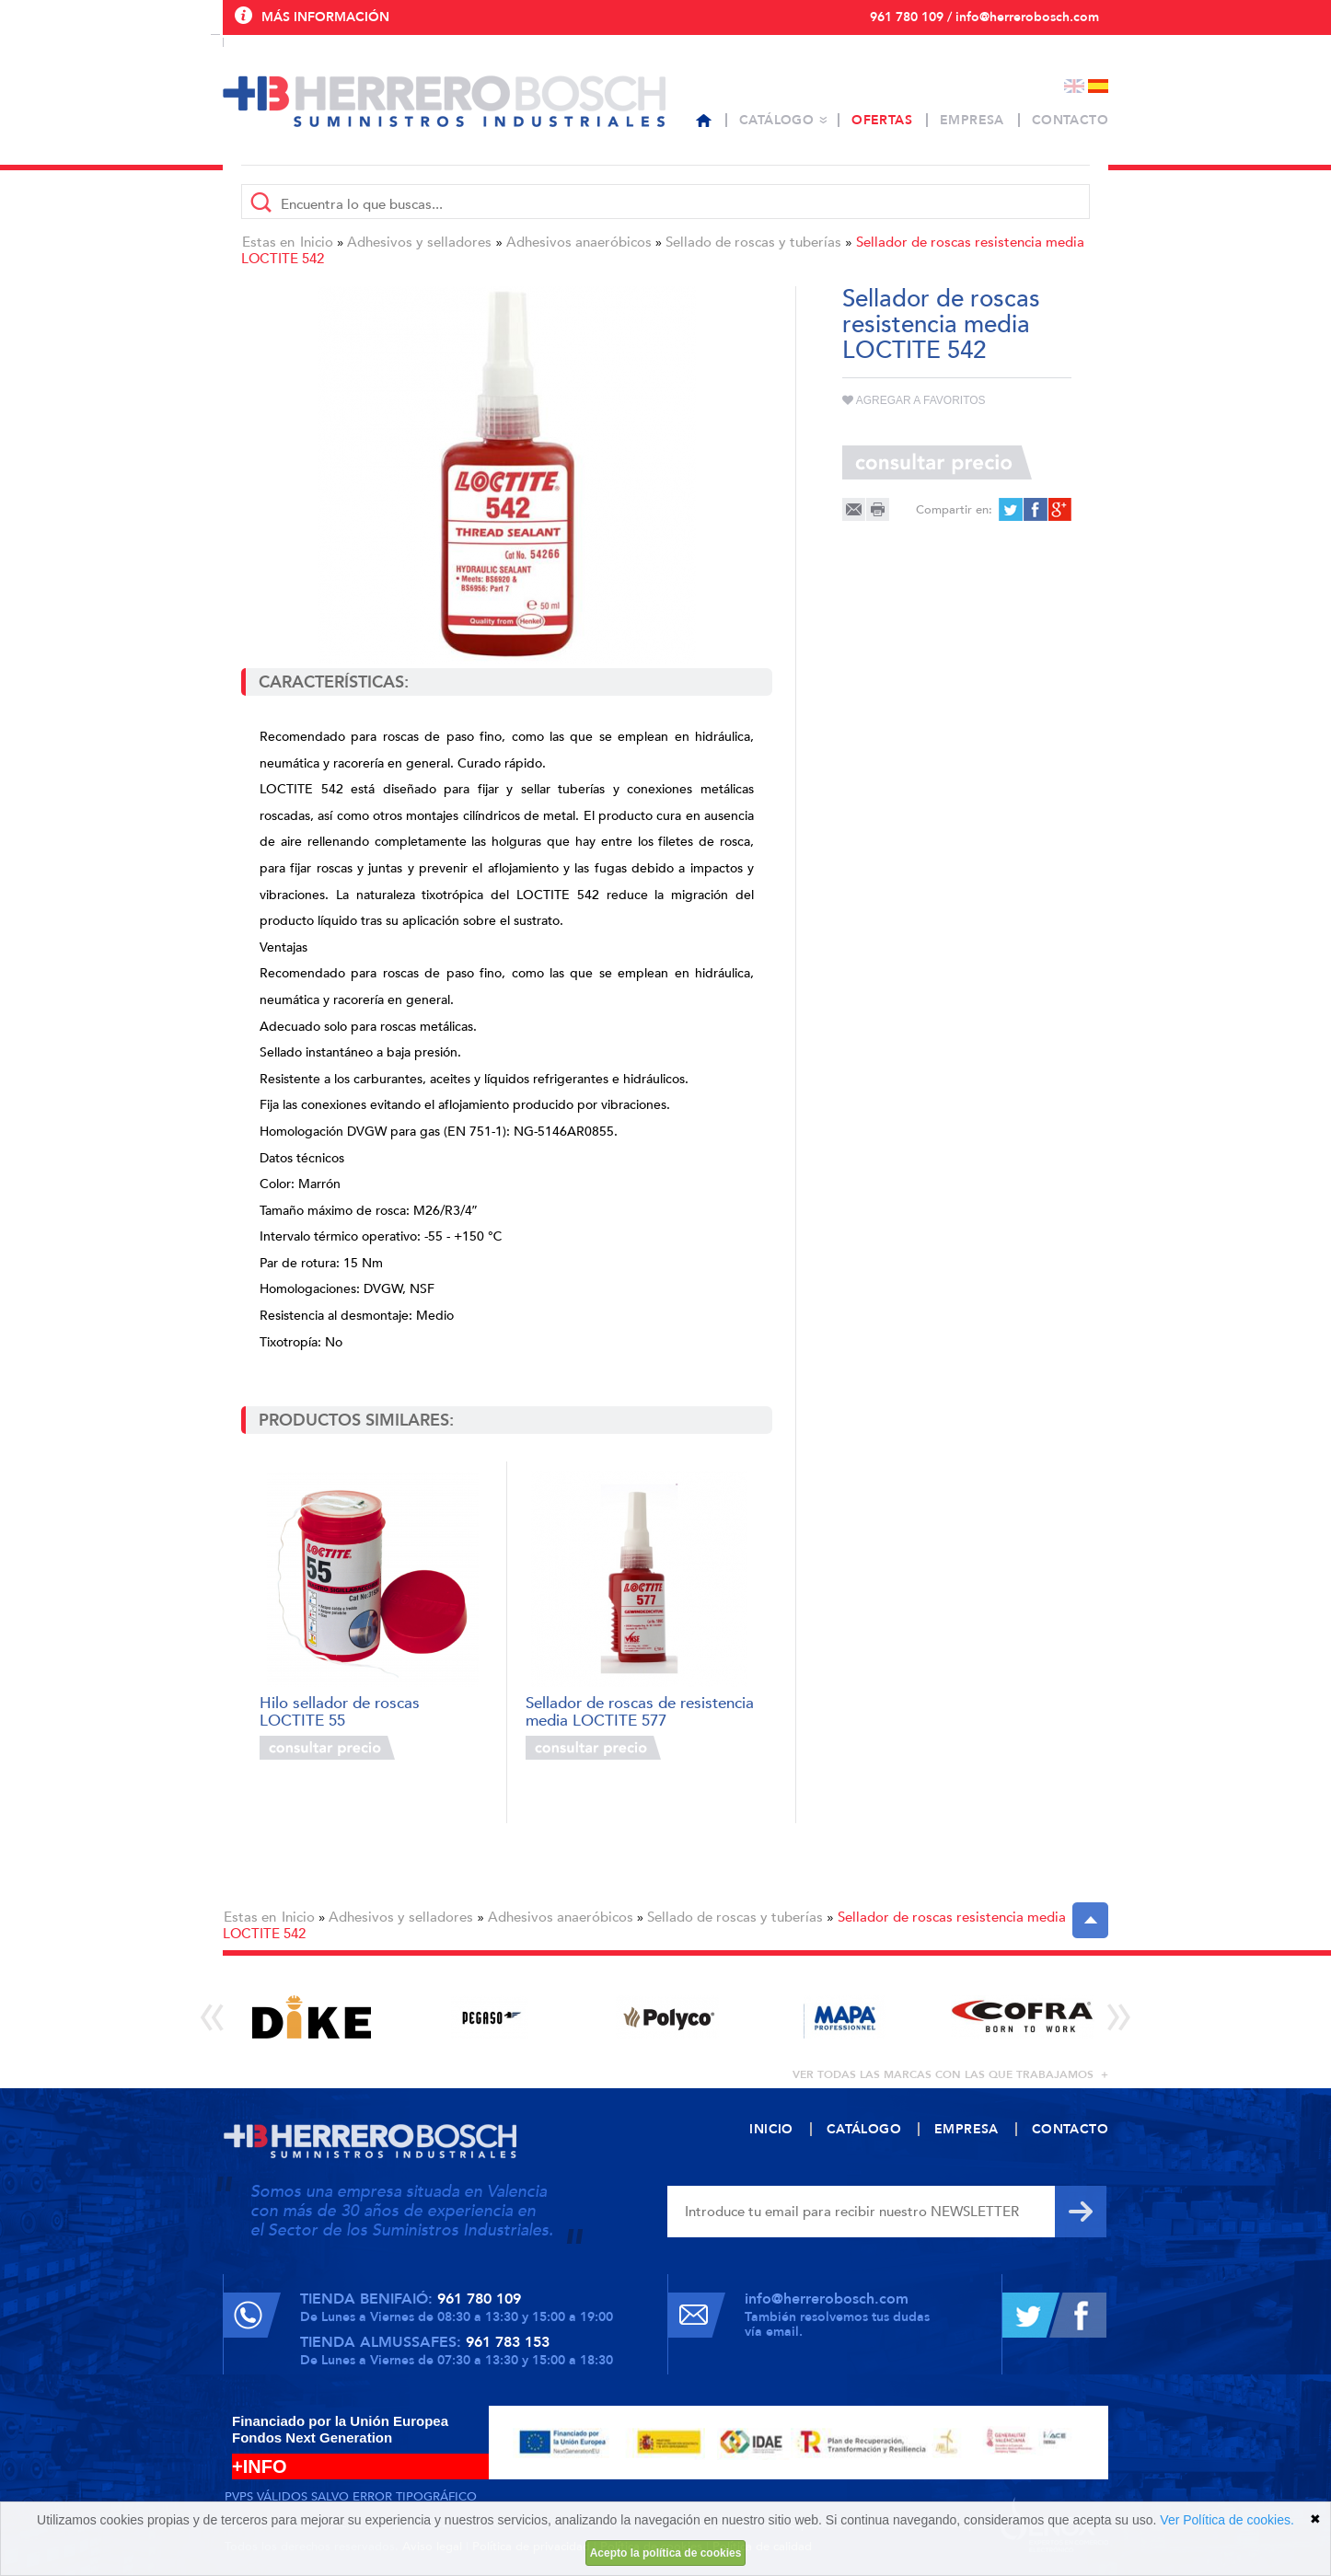 The image size is (1331, 2576). Describe the element at coordinates (984, 17) in the screenshot. I see `961 780 109 / info@herrerobosch.com` at that location.